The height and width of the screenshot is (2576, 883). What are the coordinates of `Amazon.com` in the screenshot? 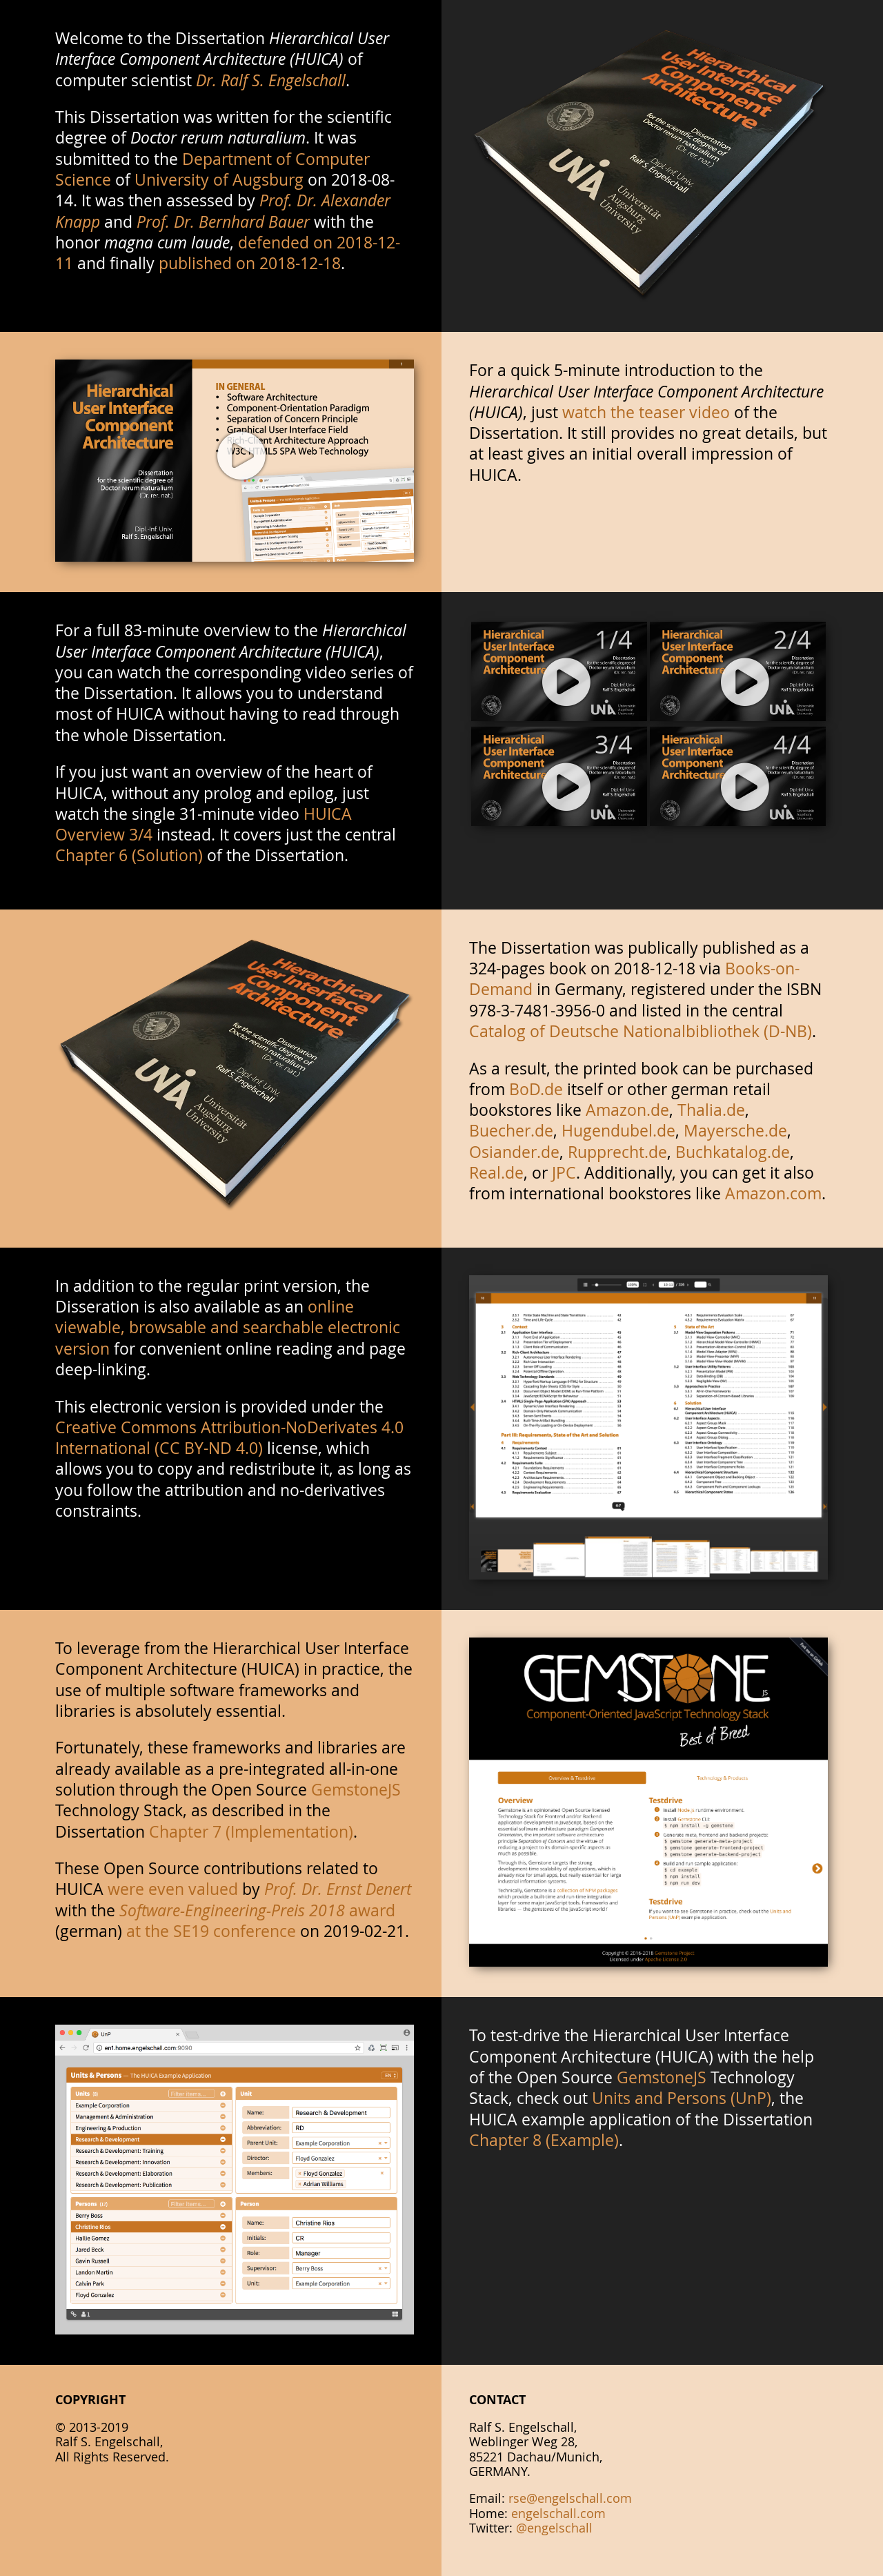 It's located at (773, 1193).